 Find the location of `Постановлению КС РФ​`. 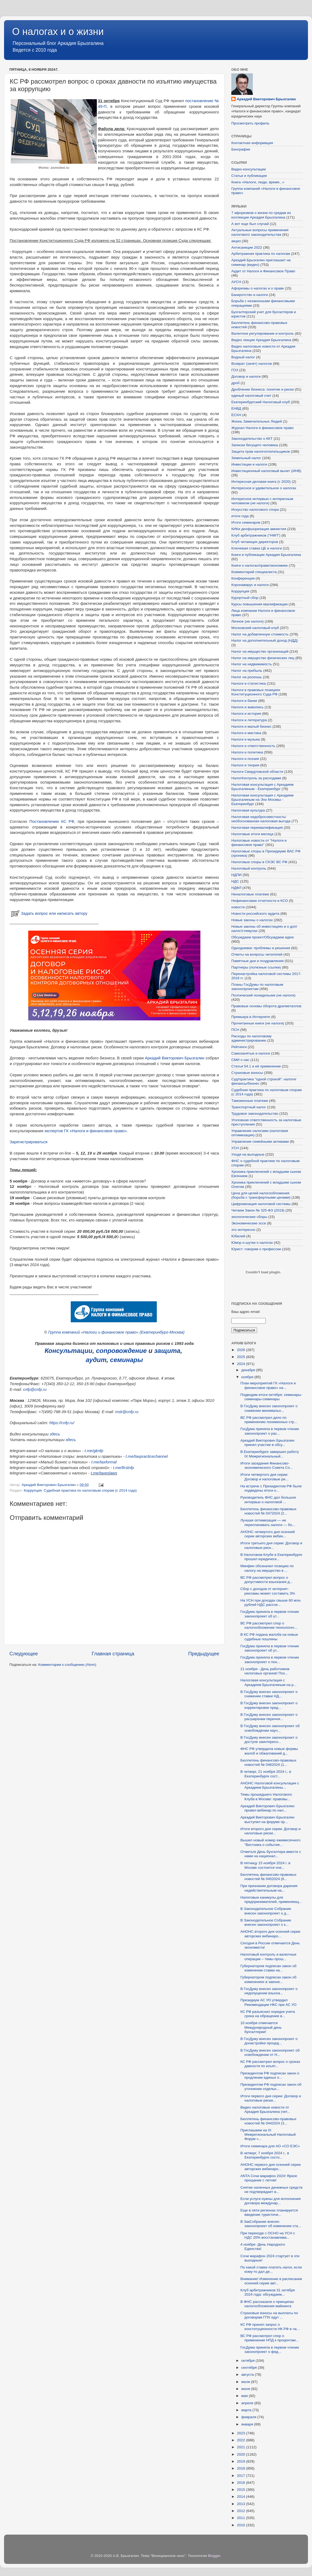

Постановлению КС РФ​ is located at coordinates (51, 821).